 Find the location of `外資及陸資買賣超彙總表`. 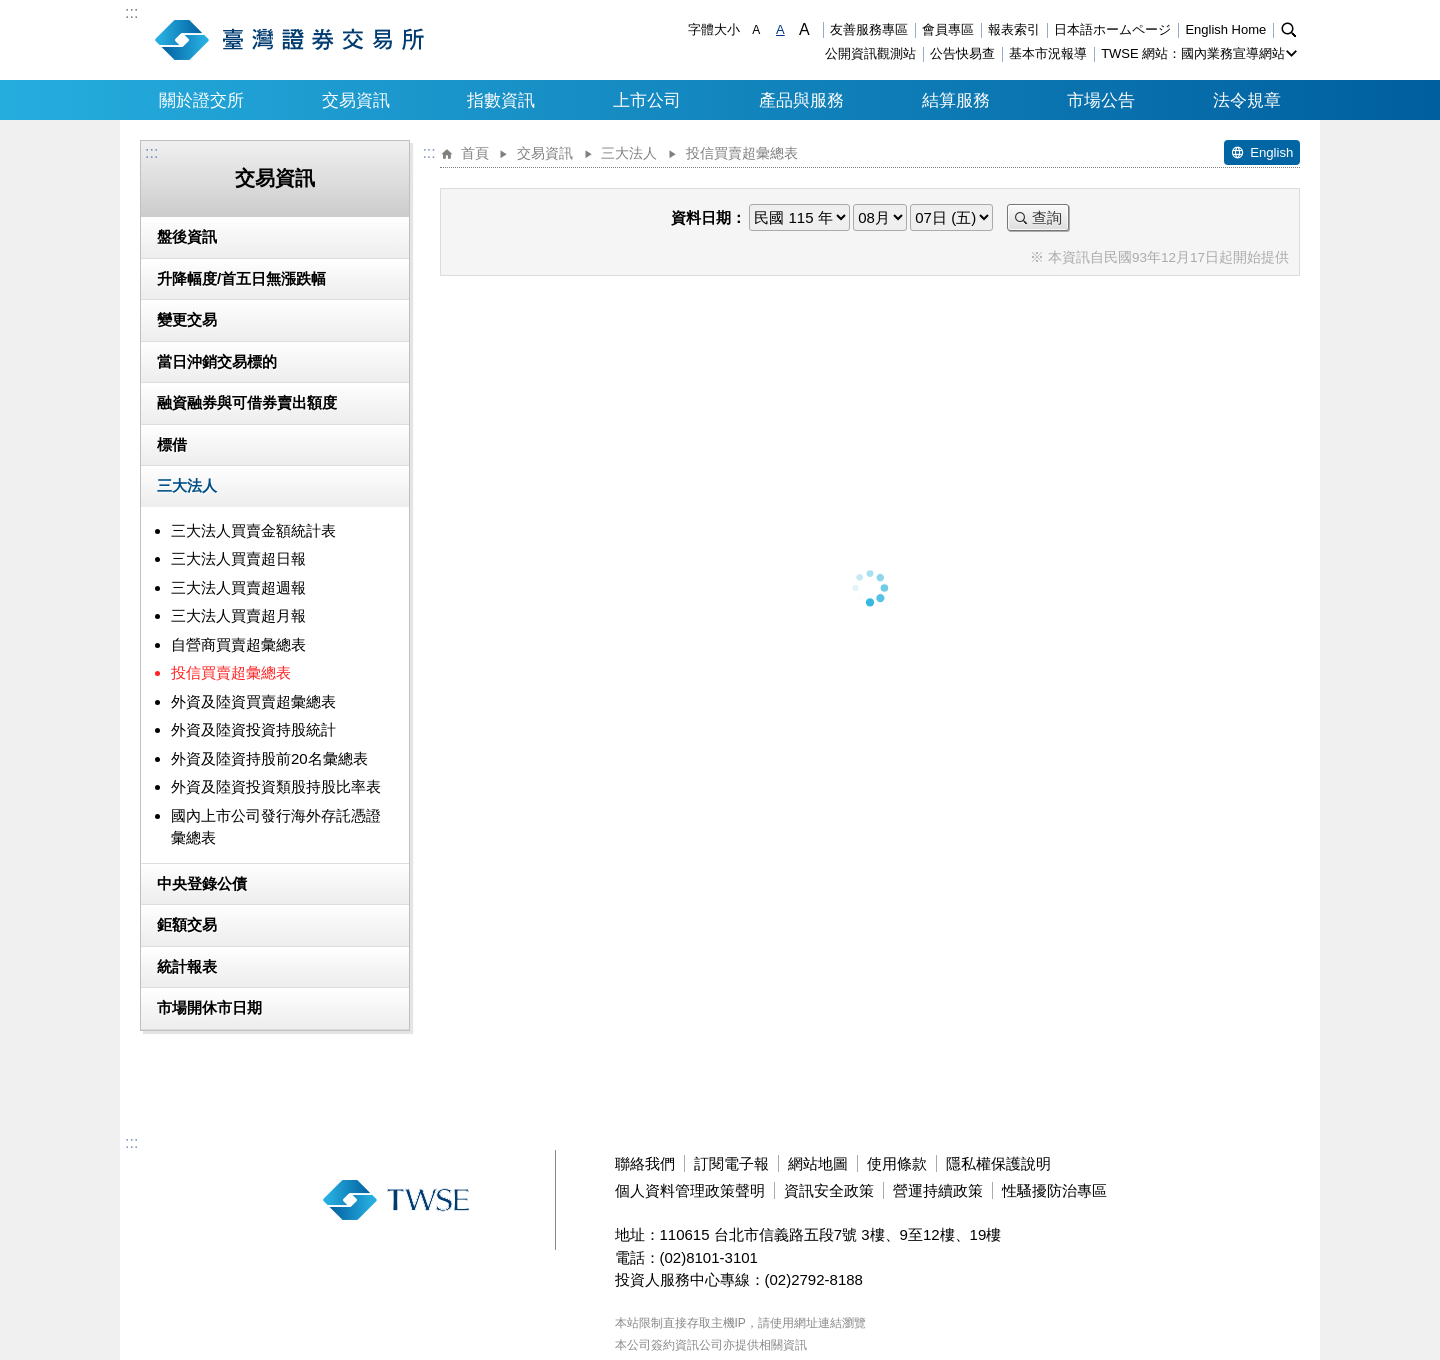

外資及陸資買賣超彙總表 is located at coordinates (253, 701).